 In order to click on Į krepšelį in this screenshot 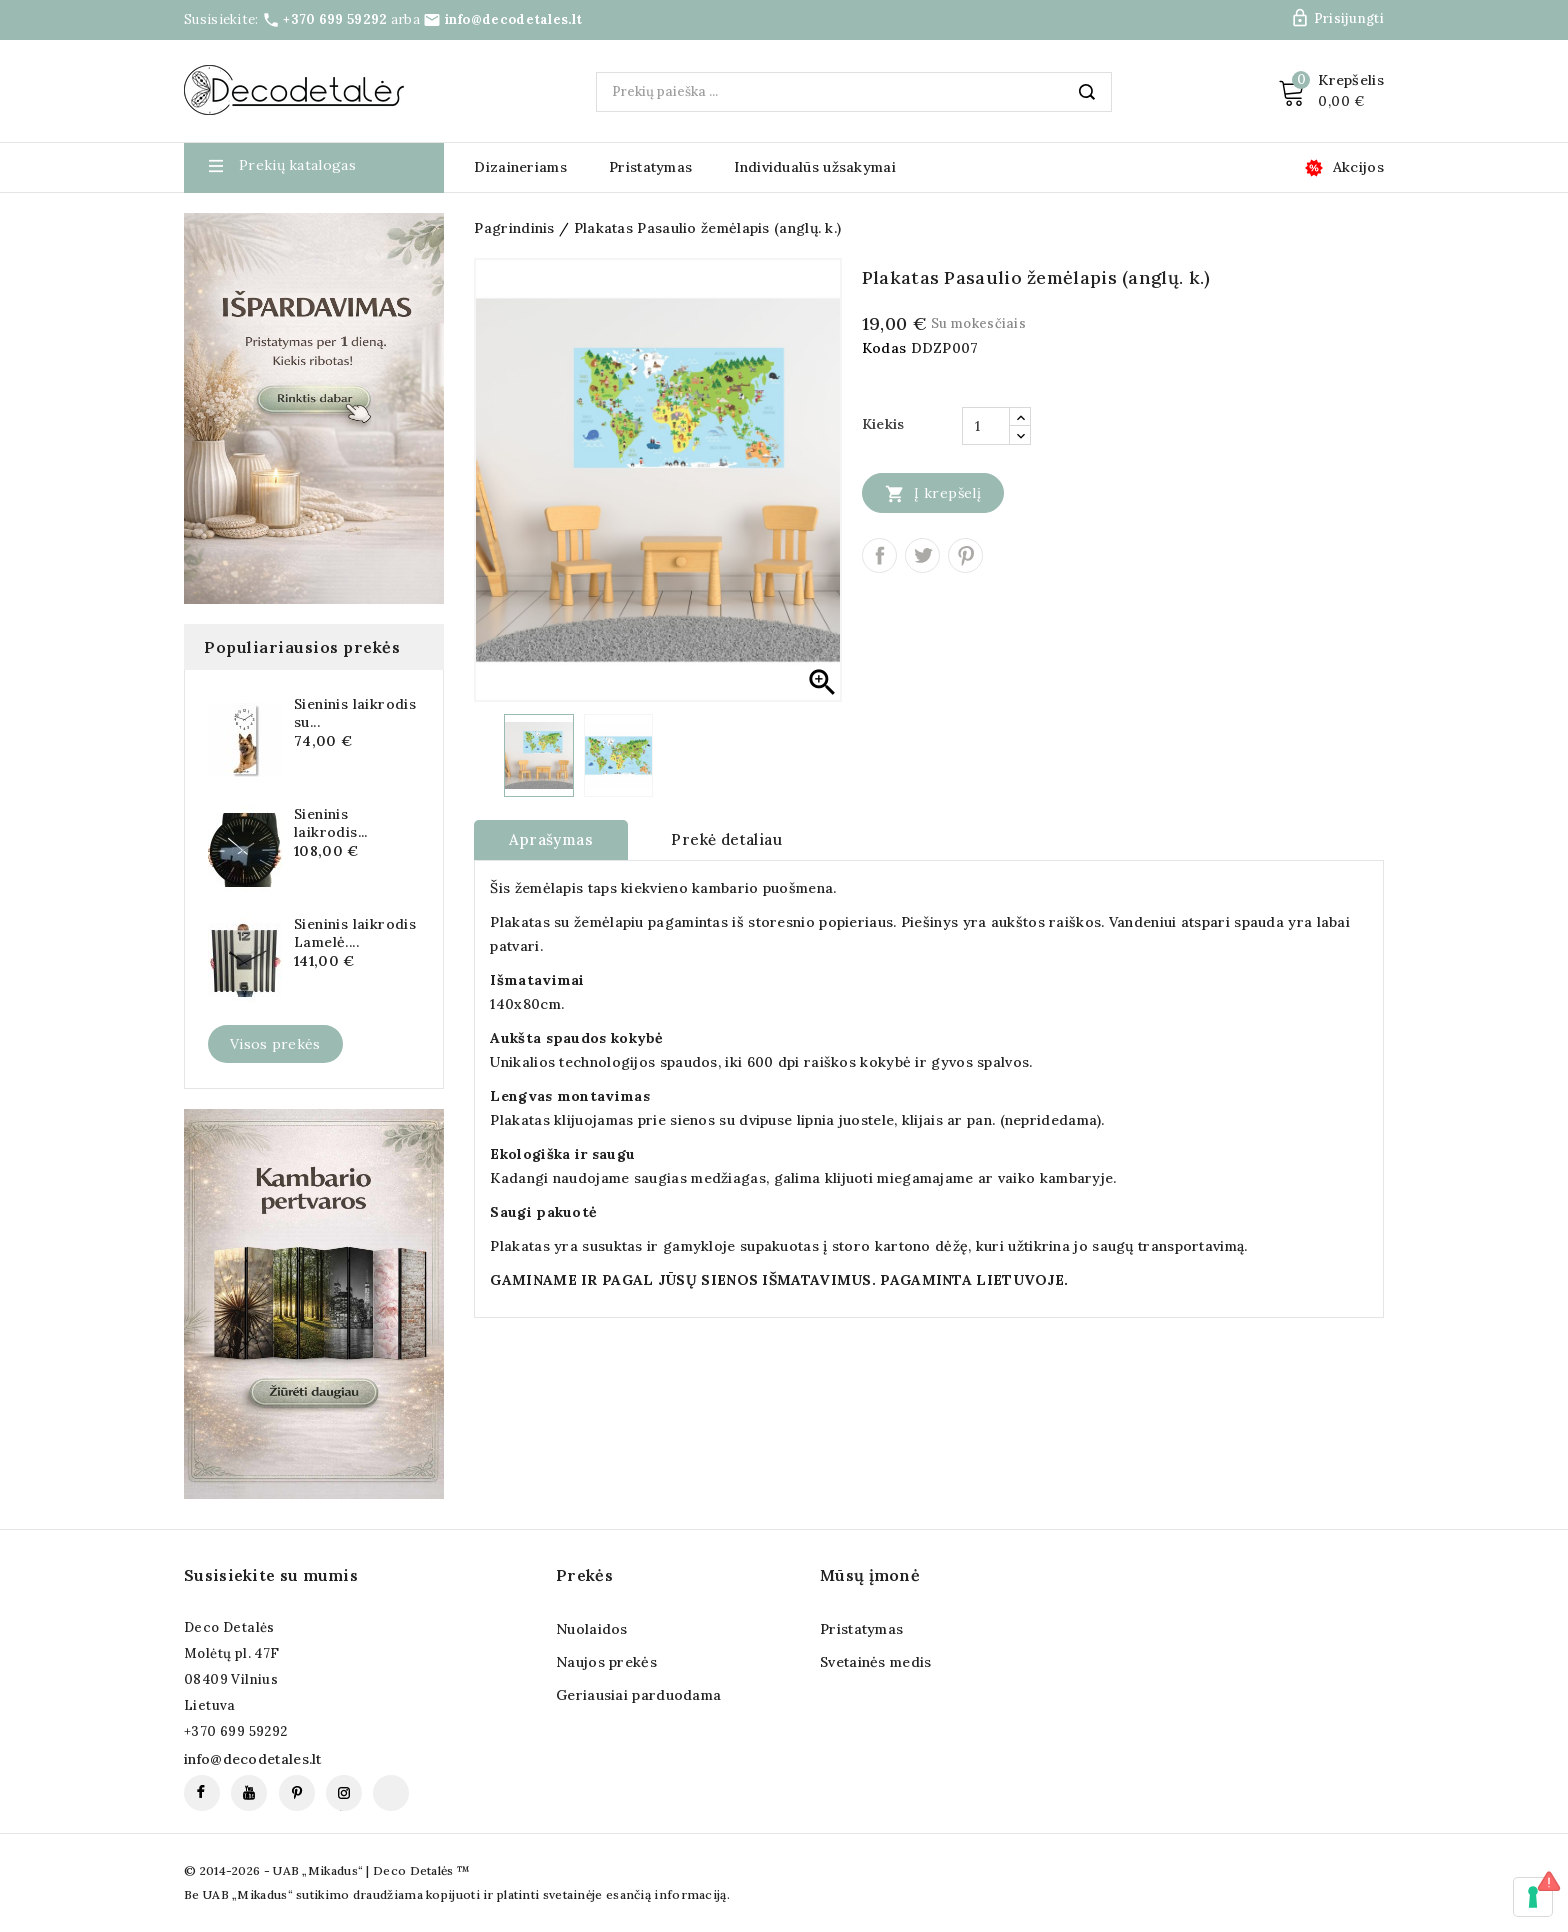, I will do `click(933, 493)`.